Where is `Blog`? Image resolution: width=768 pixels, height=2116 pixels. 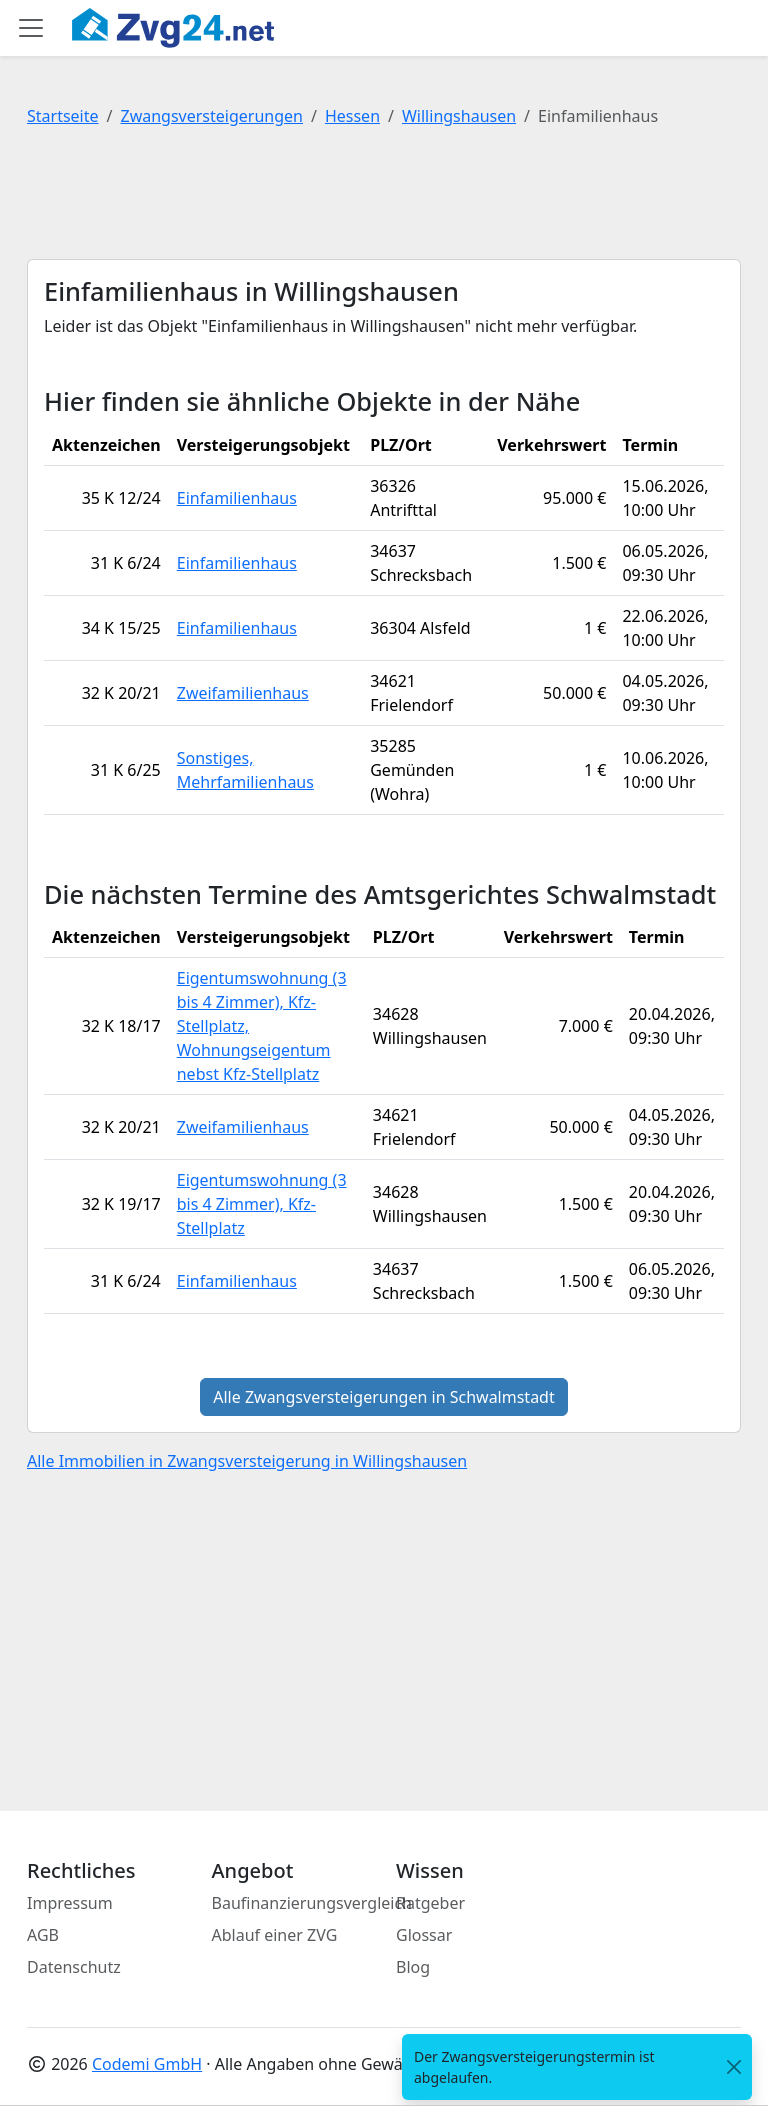
Blog is located at coordinates (413, 1967).